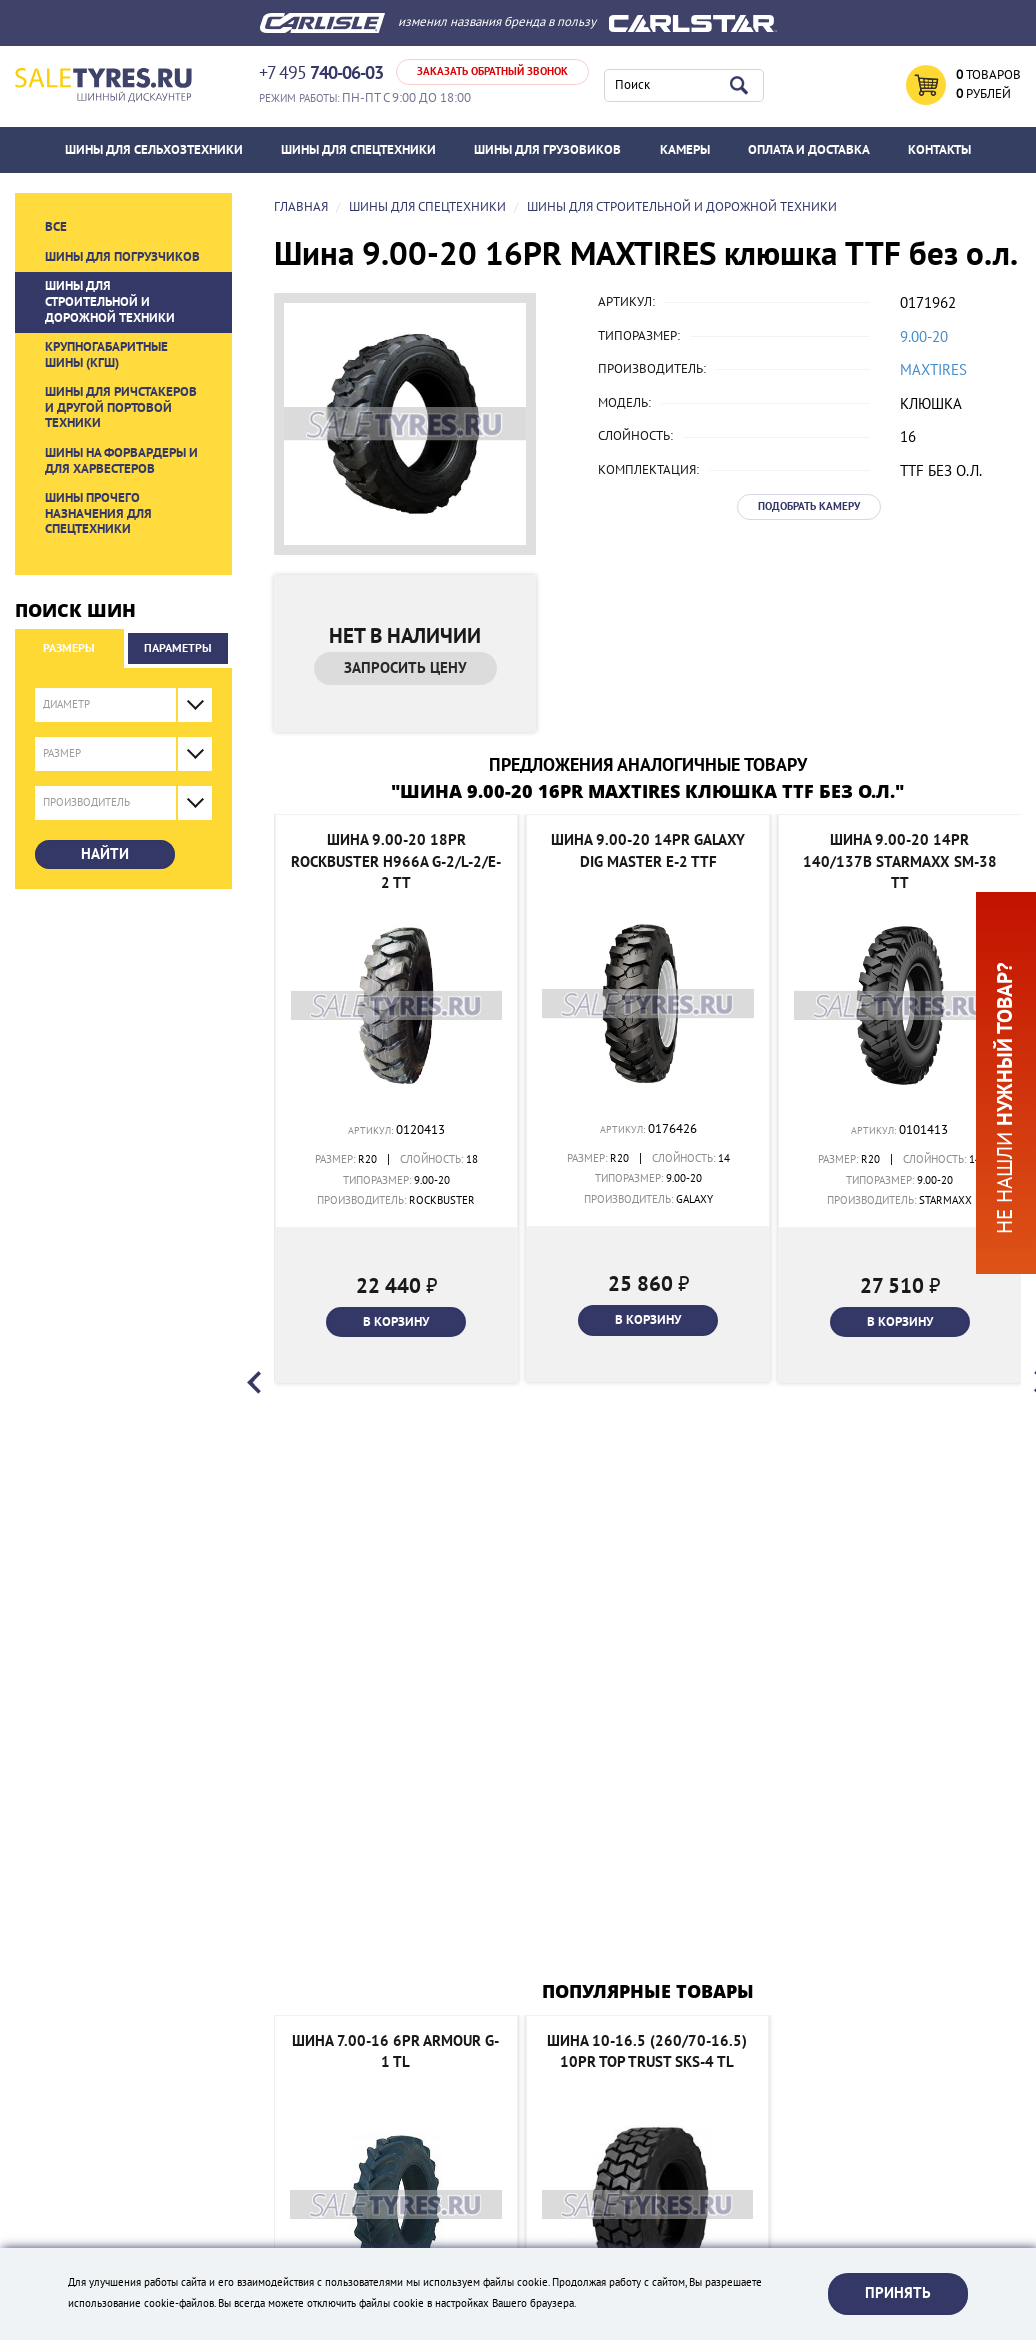  What do you see at coordinates (492, 71) in the screenshot?
I see `Заказать обратный звонок` at bounding box center [492, 71].